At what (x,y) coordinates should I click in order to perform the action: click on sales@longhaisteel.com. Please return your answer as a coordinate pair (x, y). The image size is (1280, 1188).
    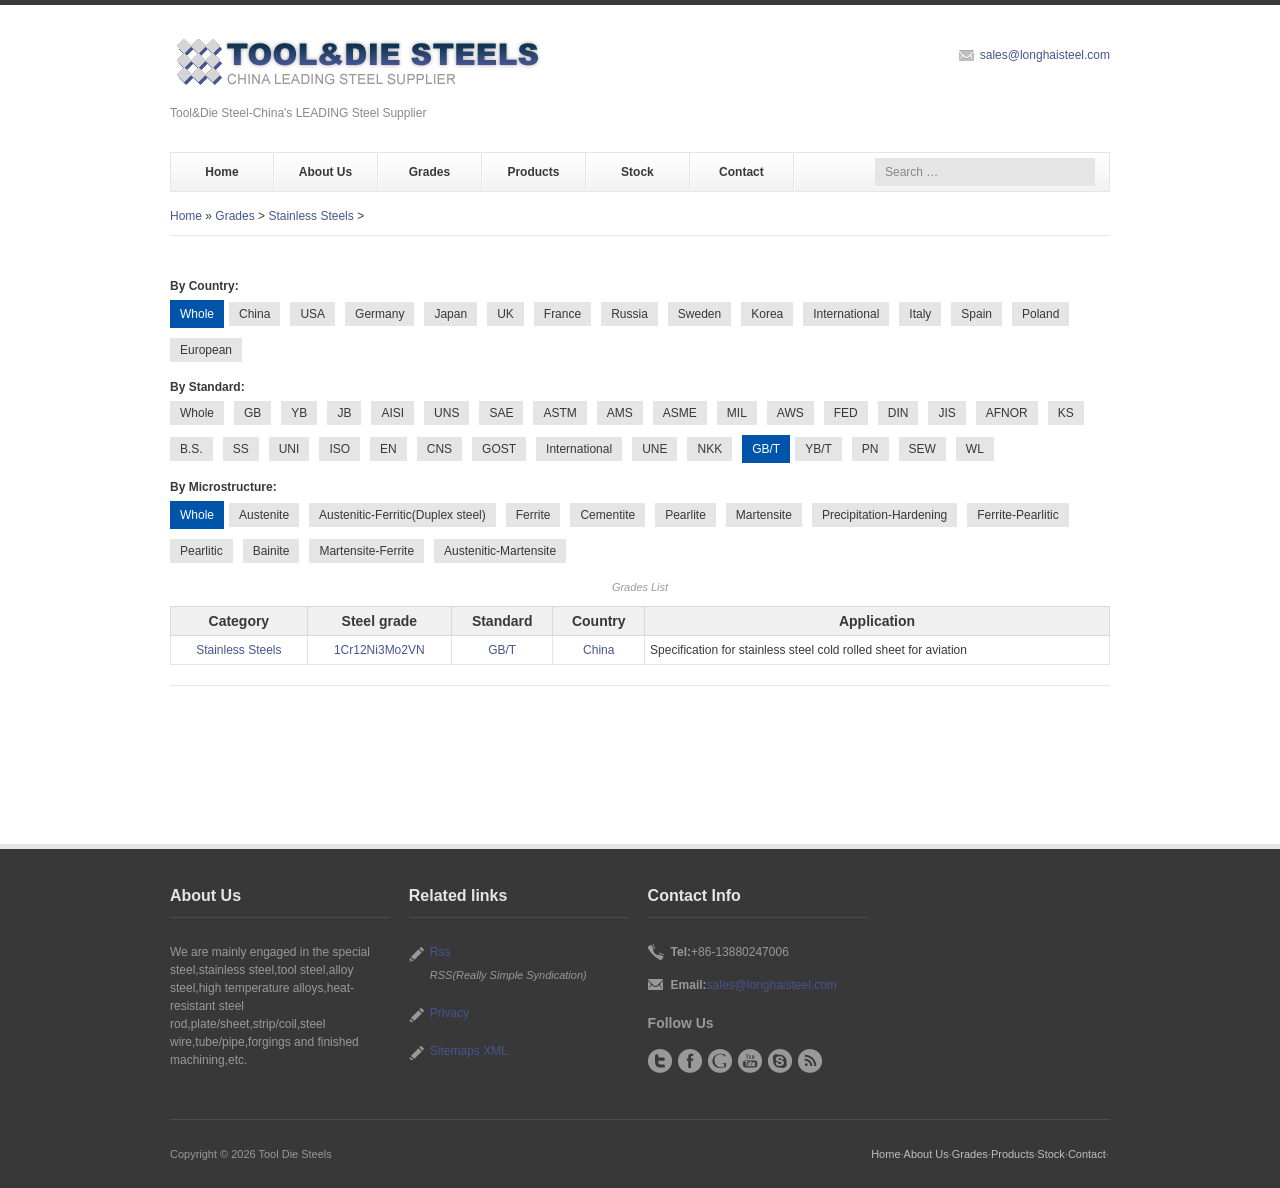
    Looking at the image, I should click on (1045, 55).